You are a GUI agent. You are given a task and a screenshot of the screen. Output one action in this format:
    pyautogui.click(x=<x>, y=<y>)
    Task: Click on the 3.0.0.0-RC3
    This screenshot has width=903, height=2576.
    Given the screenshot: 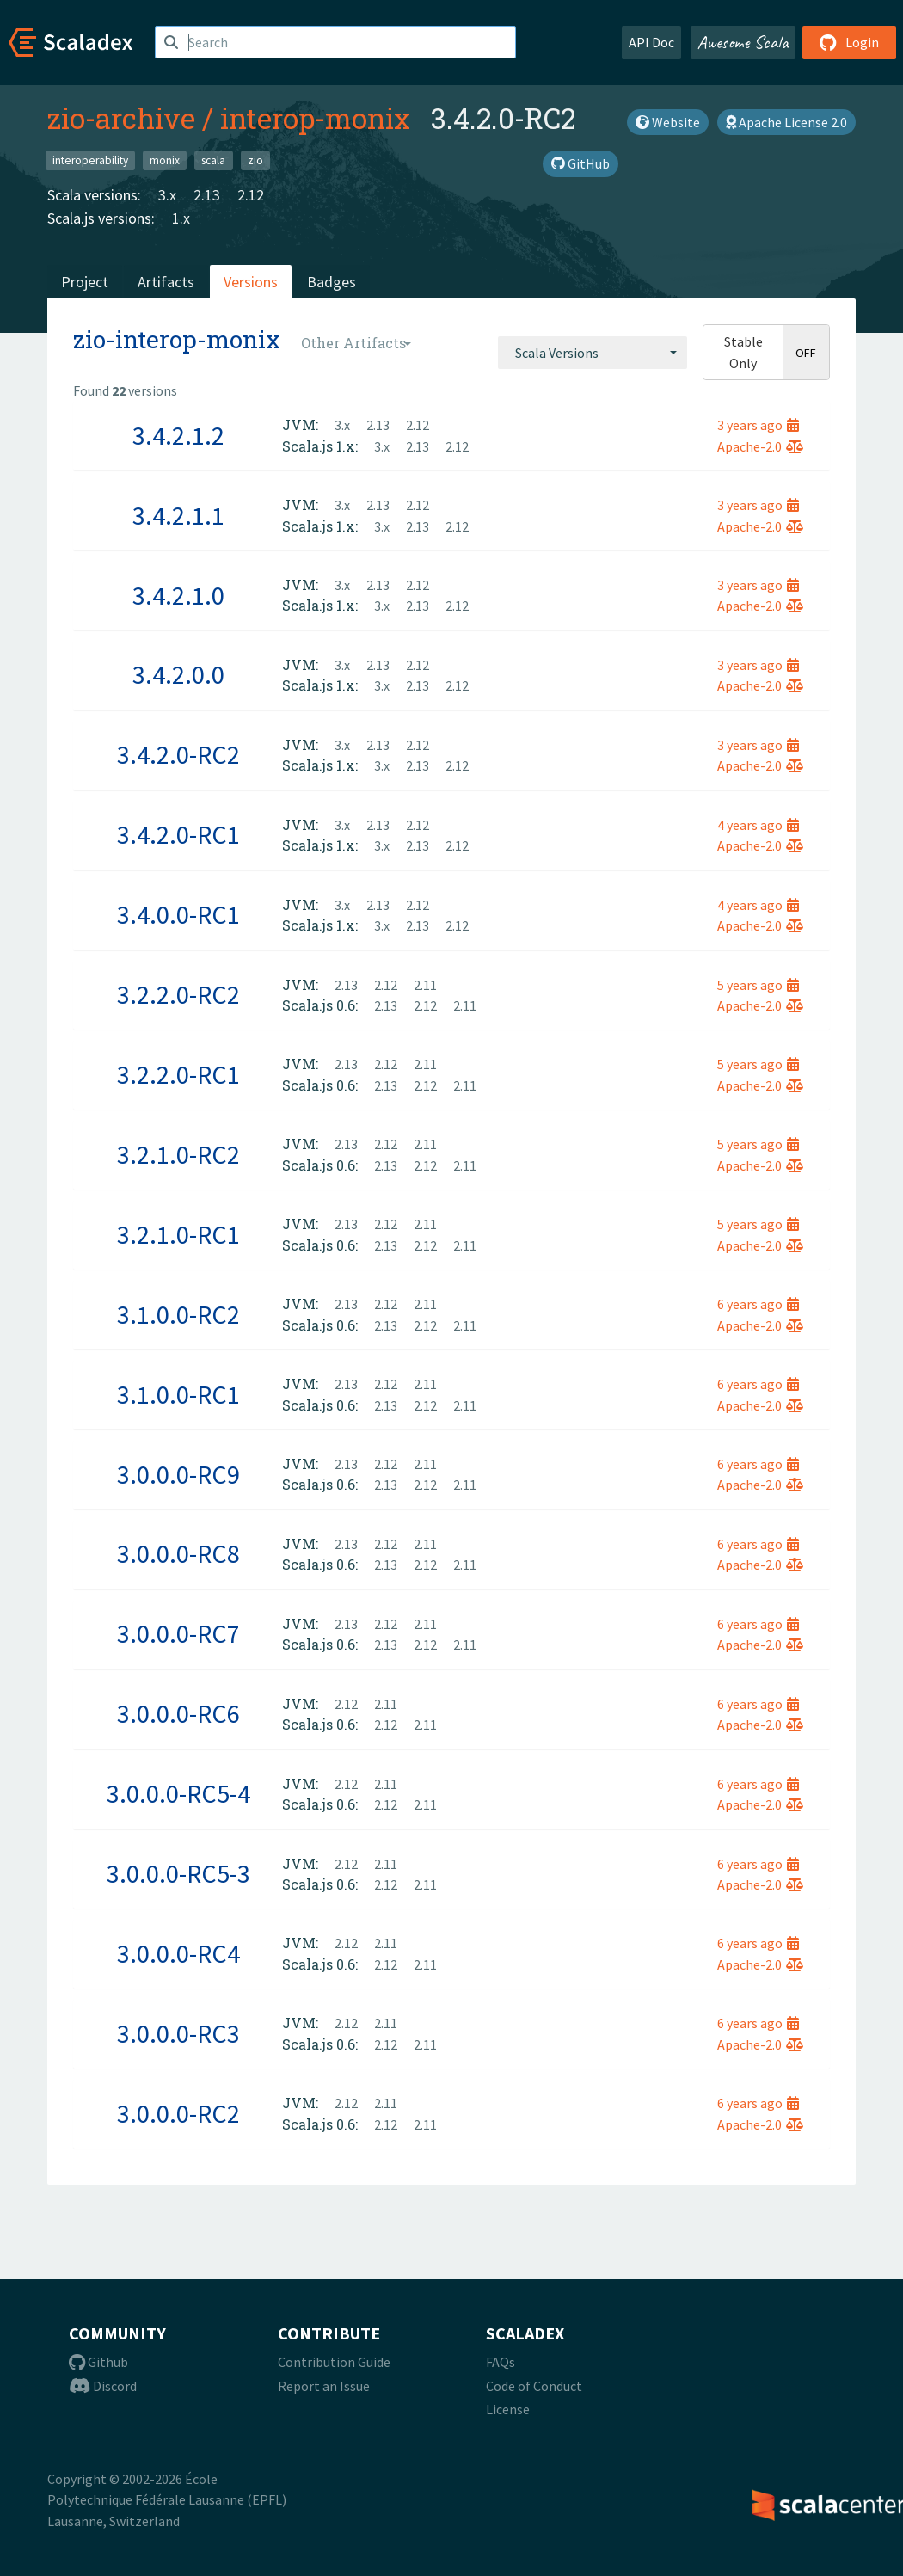 What is the action you would take?
    pyautogui.click(x=178, y=2033)
    